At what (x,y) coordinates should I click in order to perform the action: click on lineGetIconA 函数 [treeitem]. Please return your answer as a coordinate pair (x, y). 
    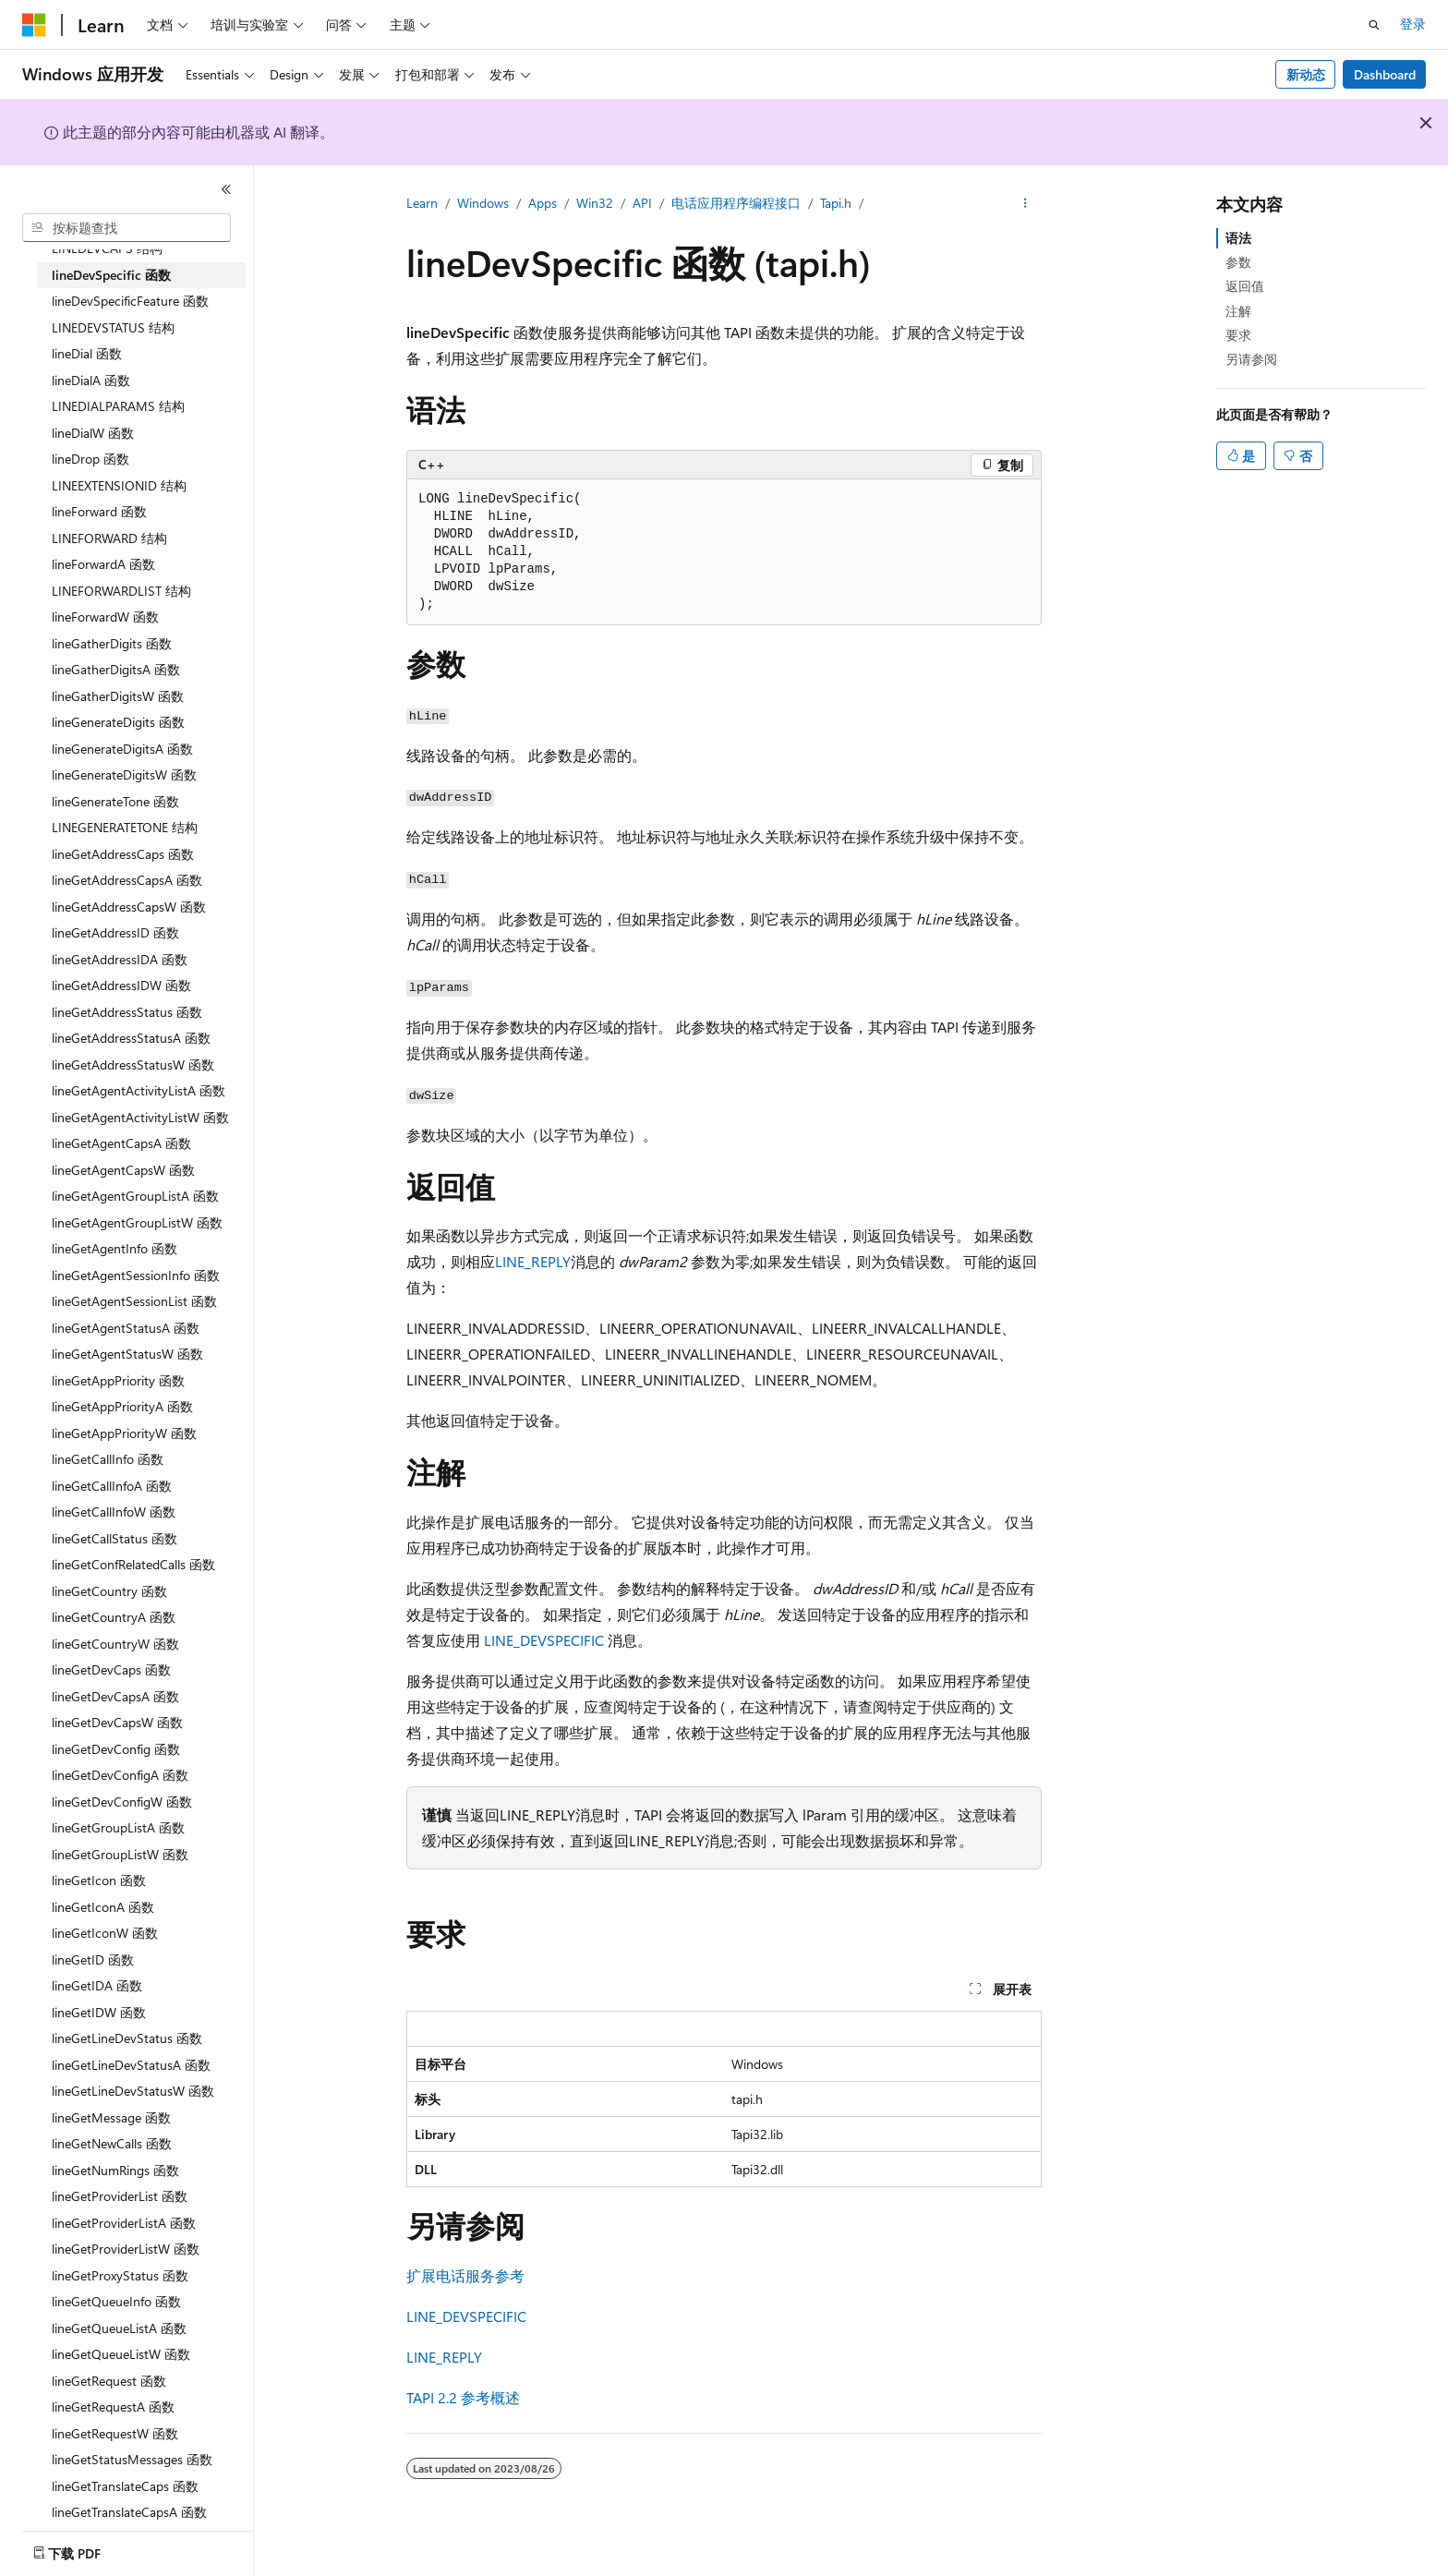
    Looking at the image, I should click on (103, 1907).